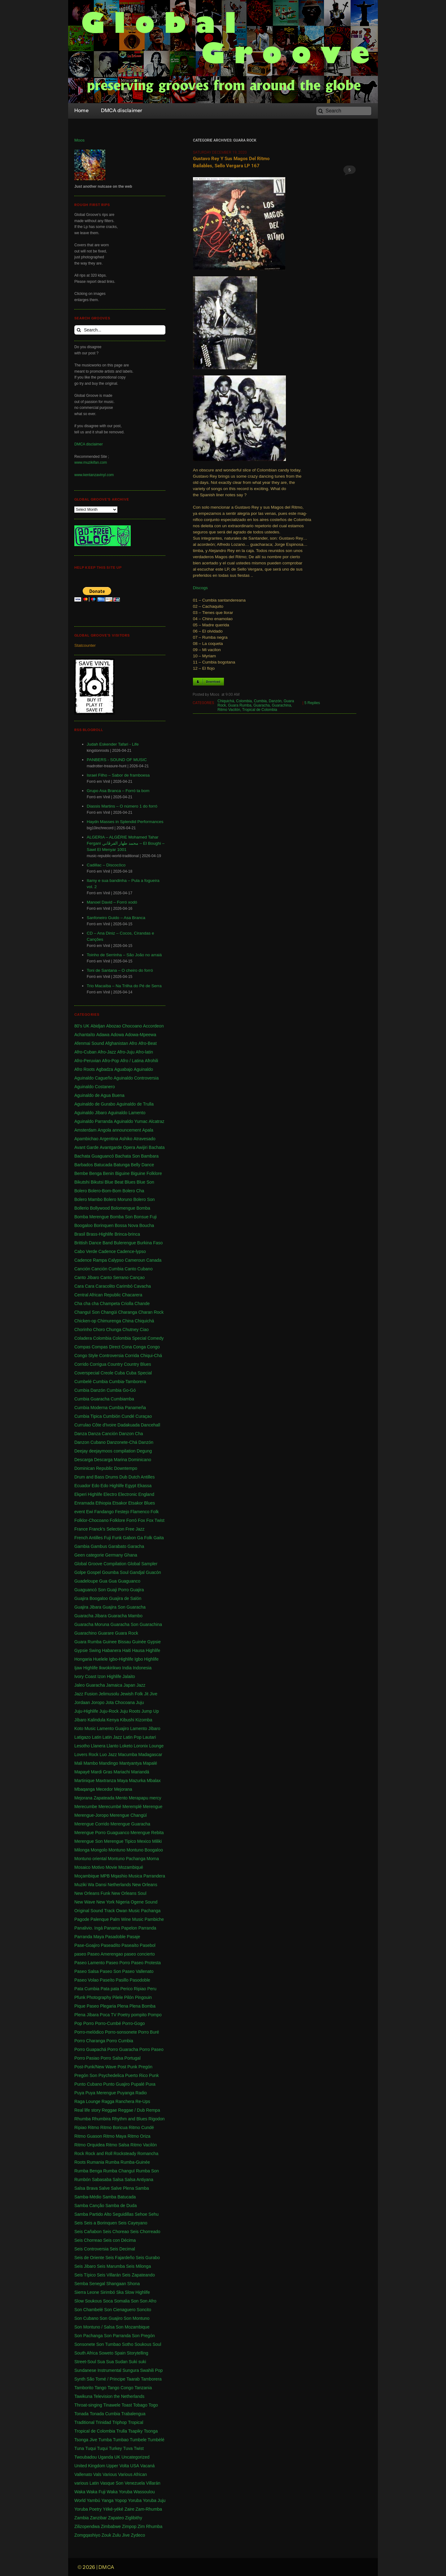 Image resolution: width=446 pixels, height=2576 pixels. What do you see at coordinates (104, 1511) in the screenshot?
I see `Fandango [Fandango (26 items)]` at bounding box center [104, 1511].